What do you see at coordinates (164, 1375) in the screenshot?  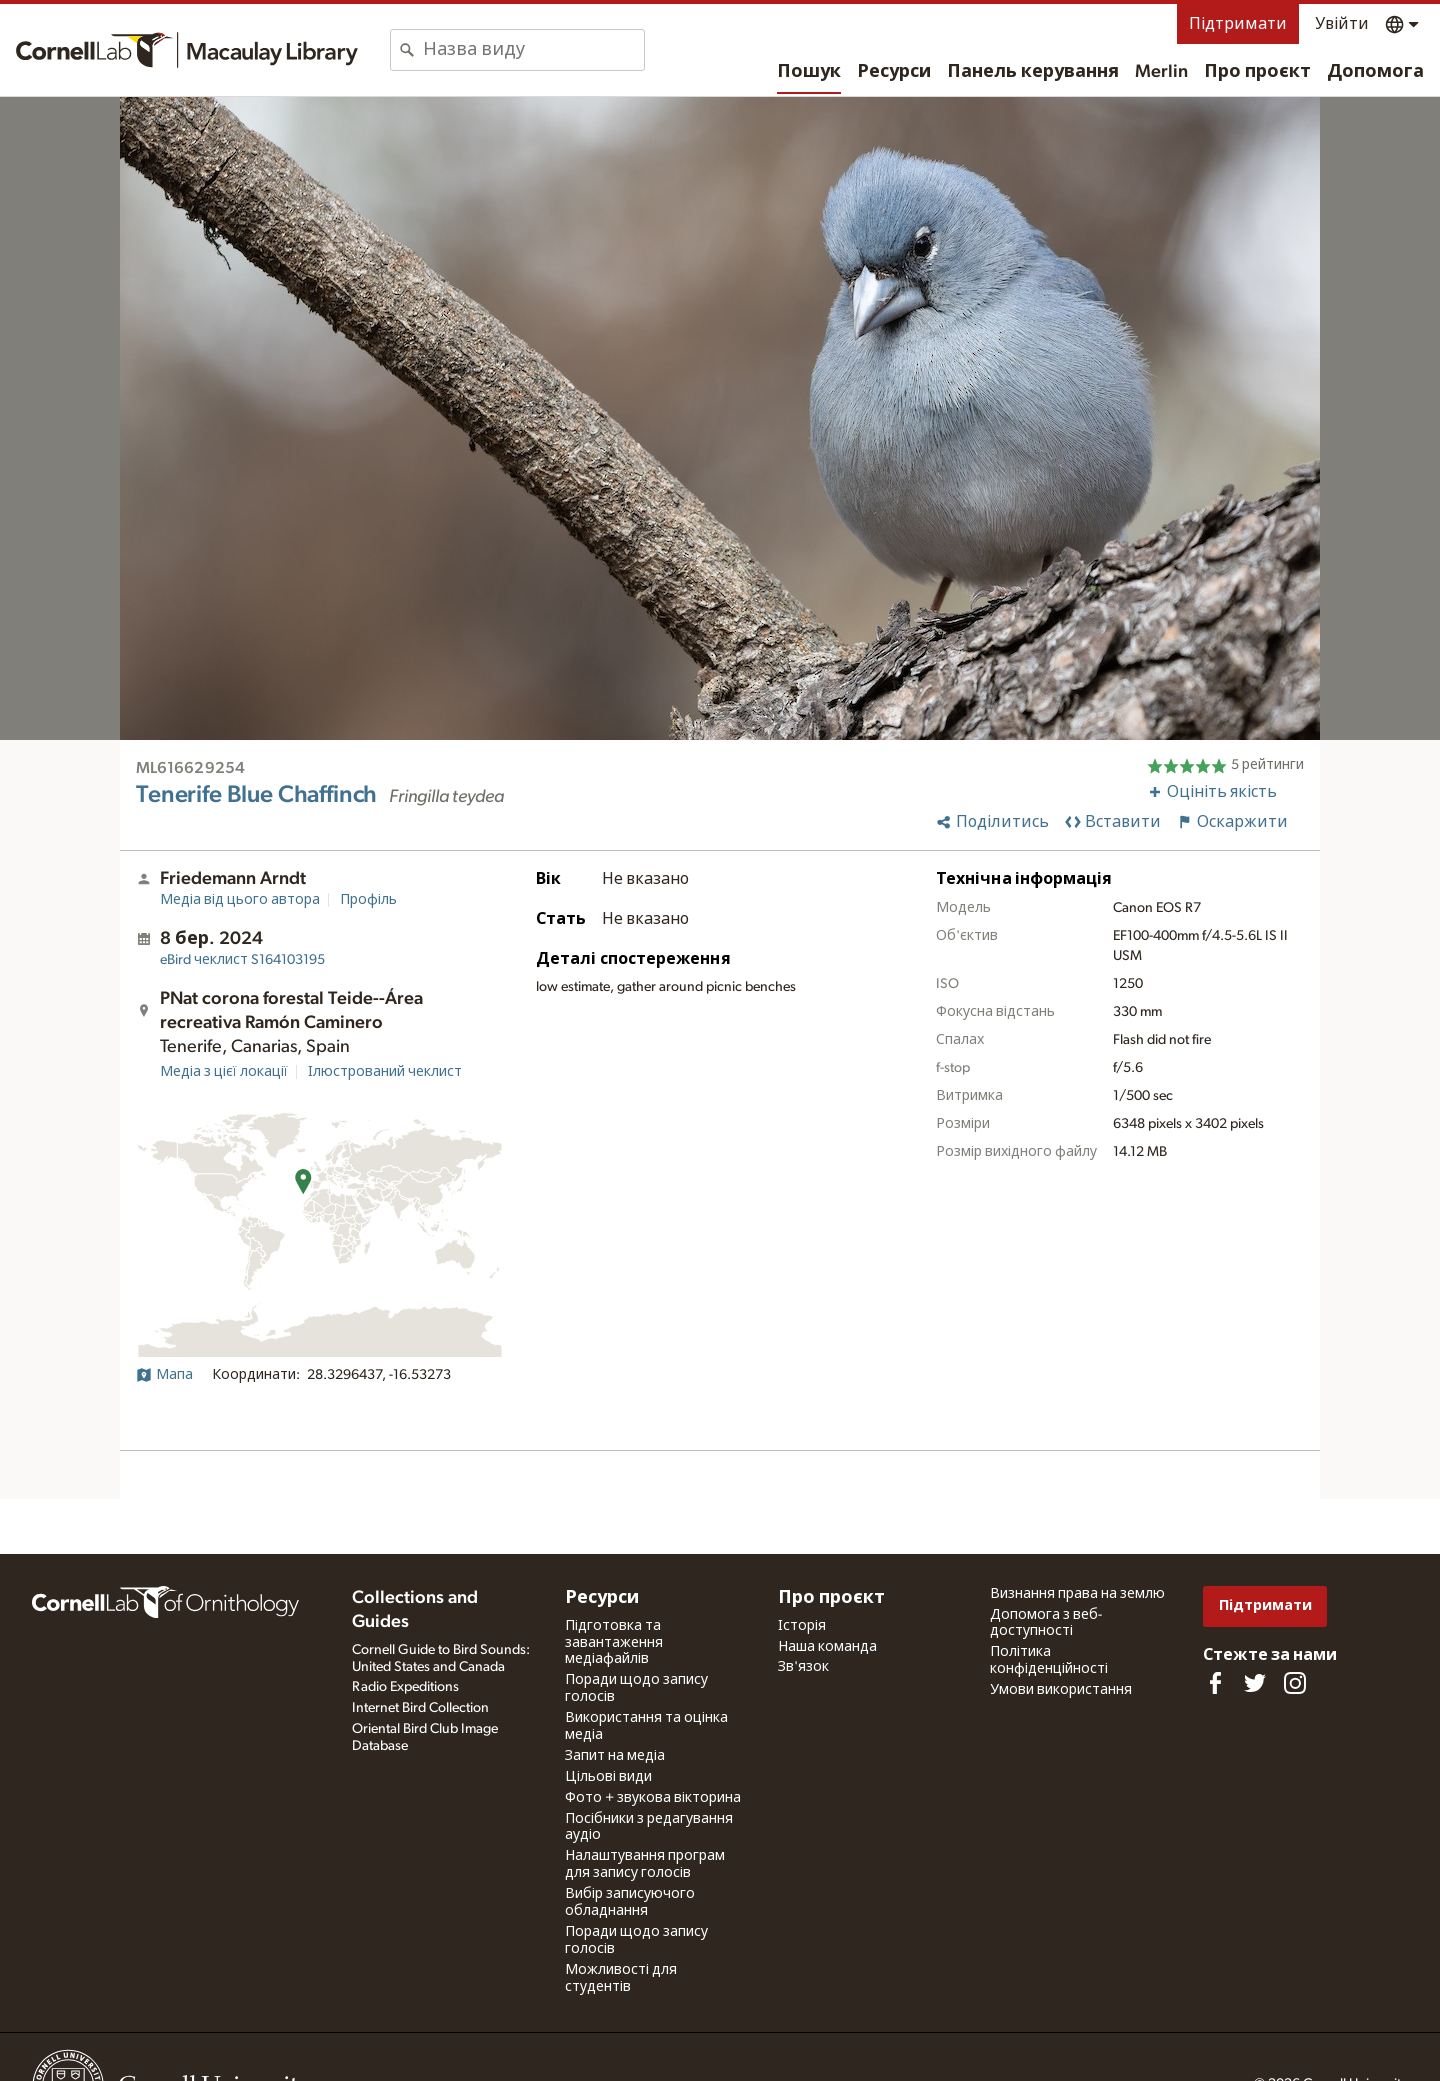 I see `Мапа` at bounding box center [164, 1375].